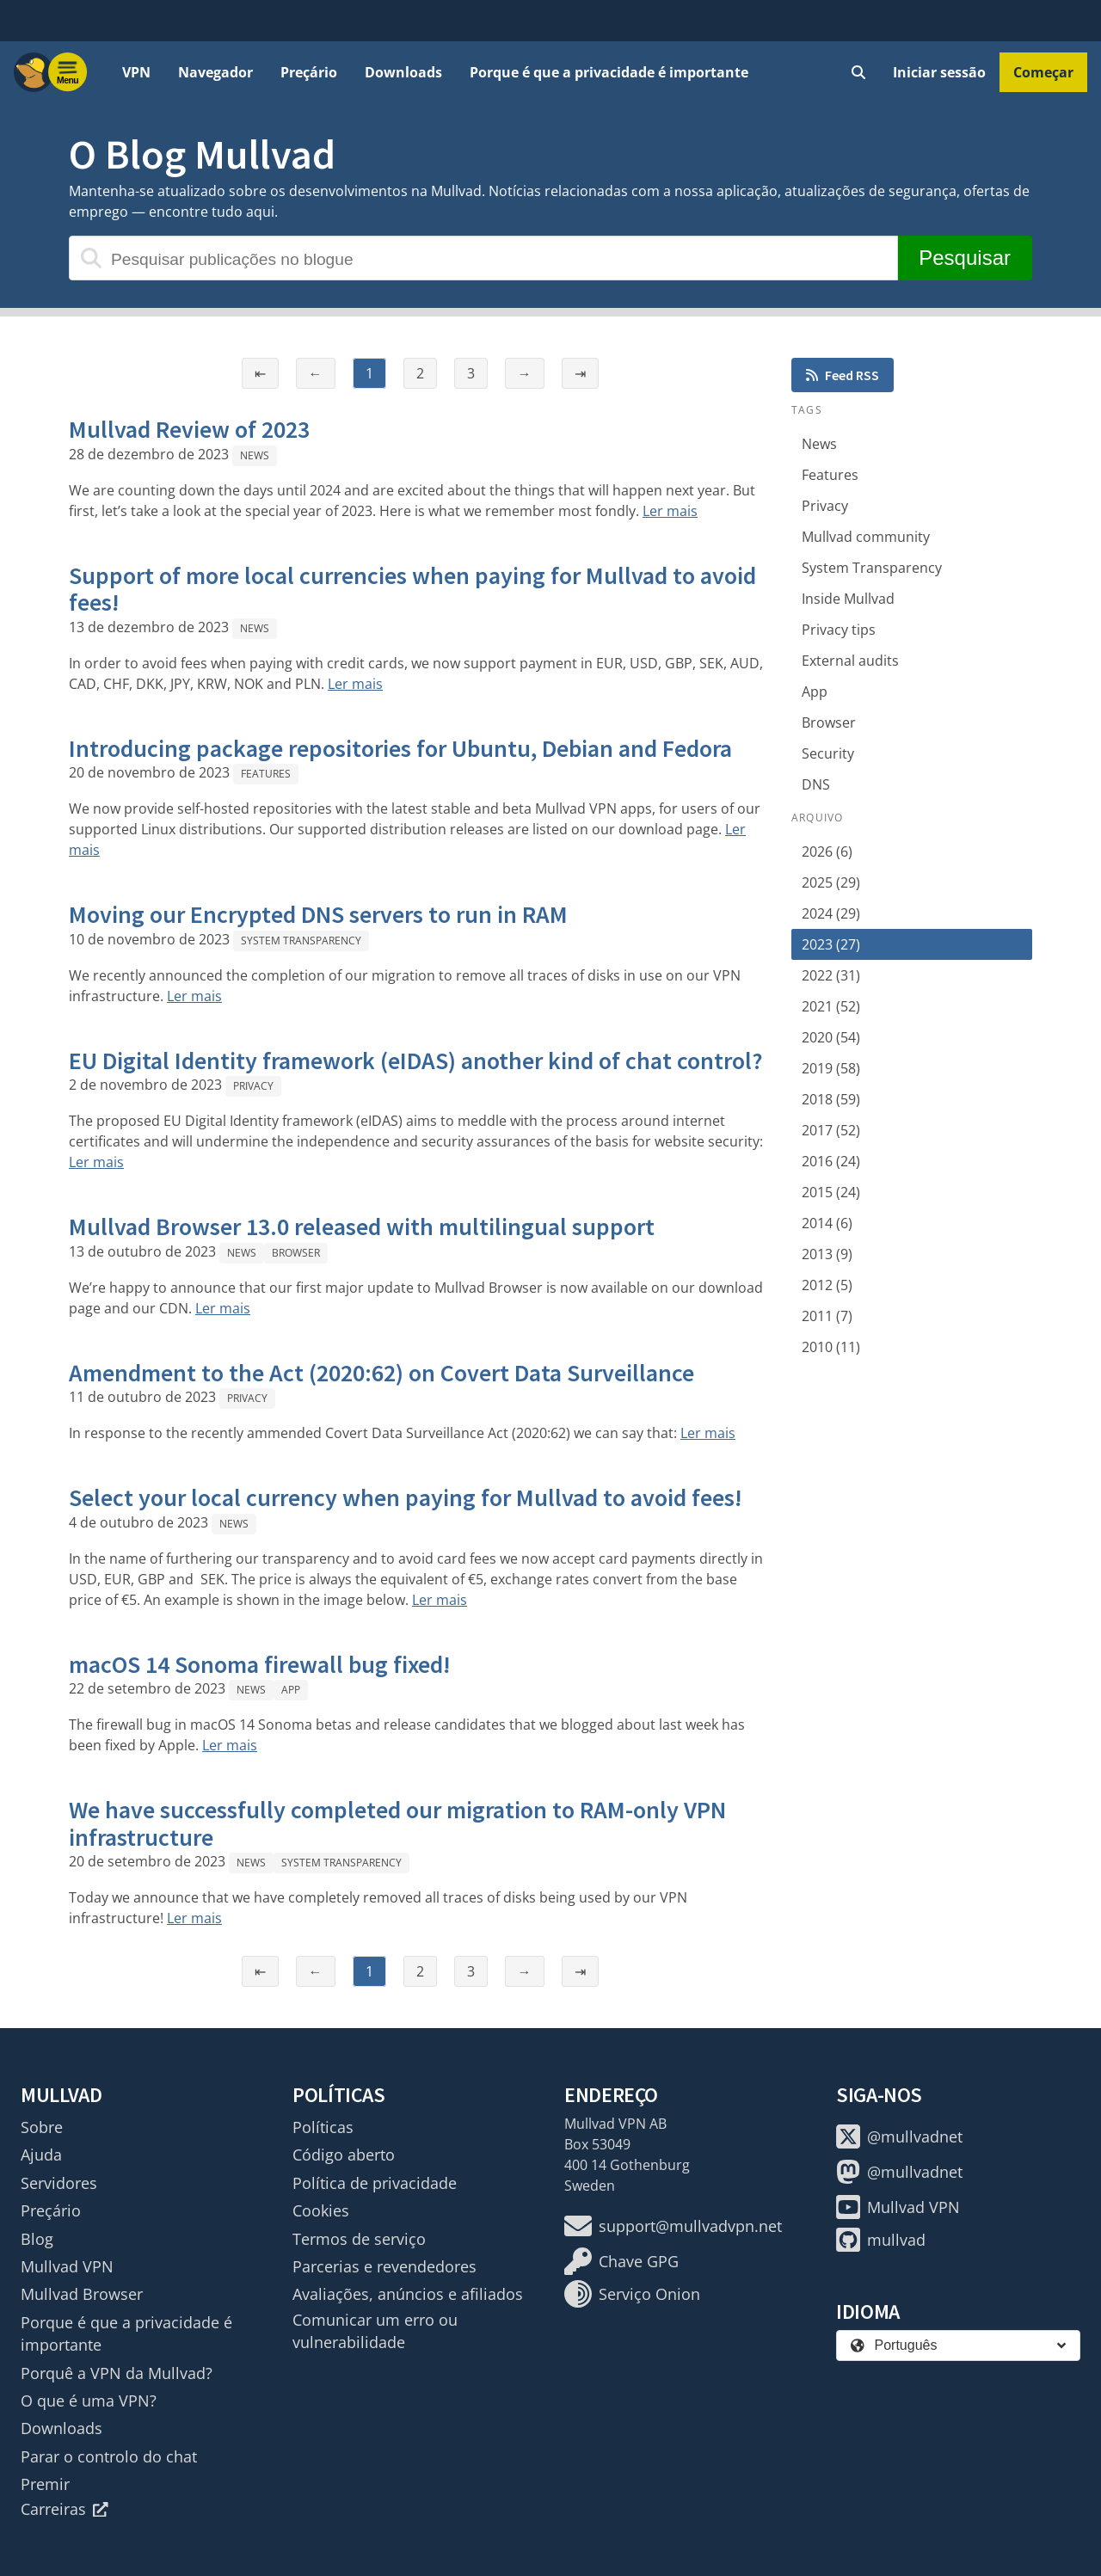 This screenshot has width=1101, height=2576. Describe the element at coordinates (827, 1285) in the screenshot. I see `2012 (5)` at that location.